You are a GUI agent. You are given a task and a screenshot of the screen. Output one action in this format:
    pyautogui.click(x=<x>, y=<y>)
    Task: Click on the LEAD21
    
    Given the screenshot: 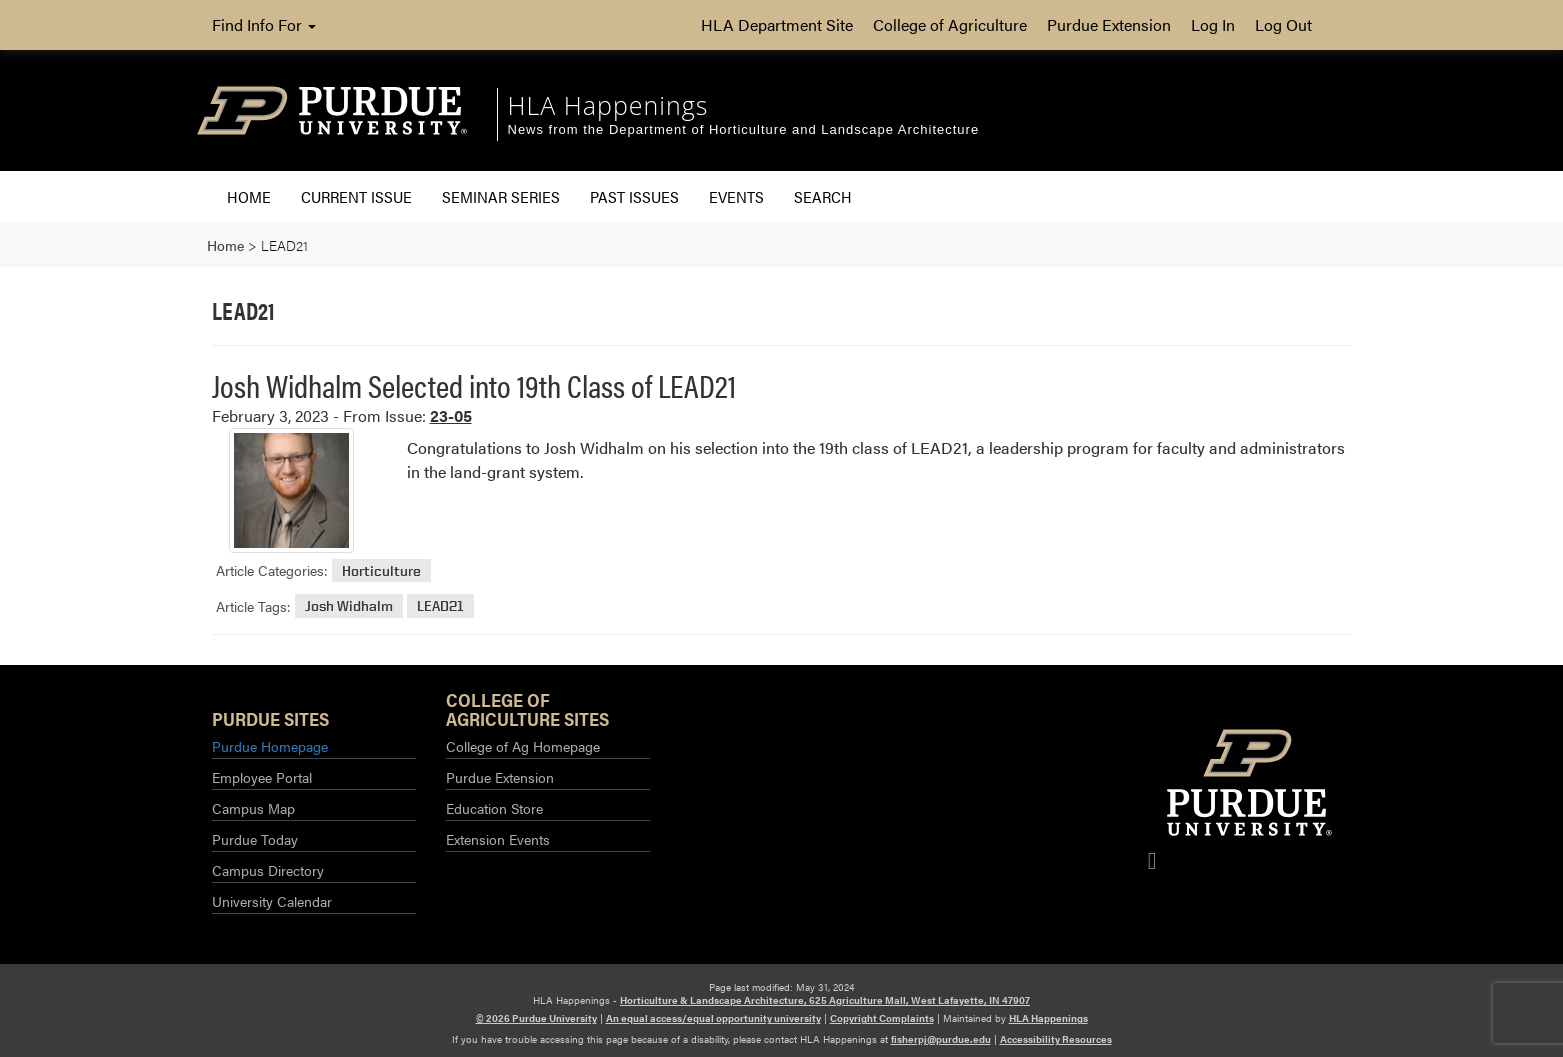 What is the action you would take?
    pyautogui.click(x=440, y=606)
    